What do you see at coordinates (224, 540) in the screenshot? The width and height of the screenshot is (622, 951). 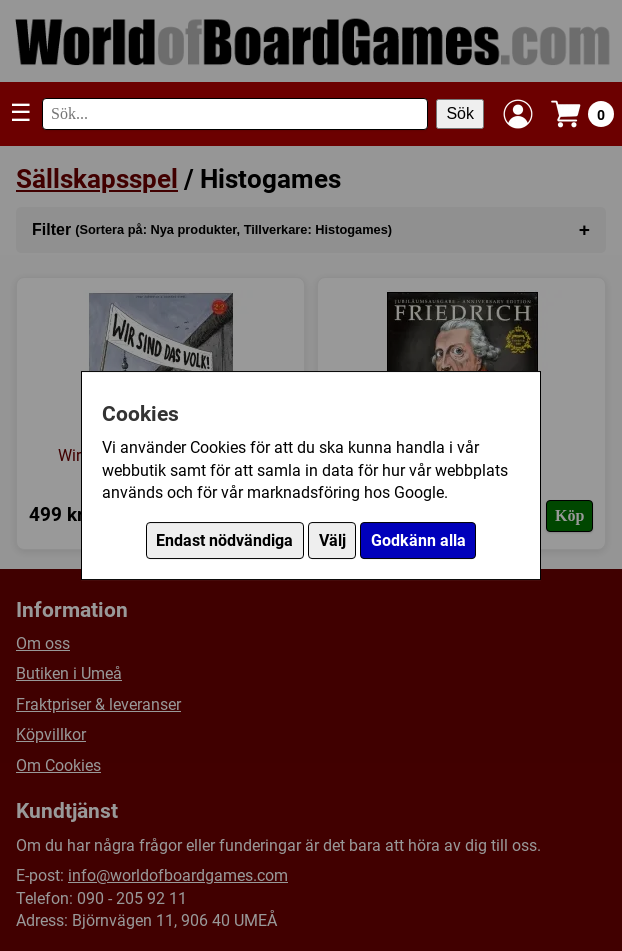 I see `Endast nödvändiga` at bounding box center [224, 540].